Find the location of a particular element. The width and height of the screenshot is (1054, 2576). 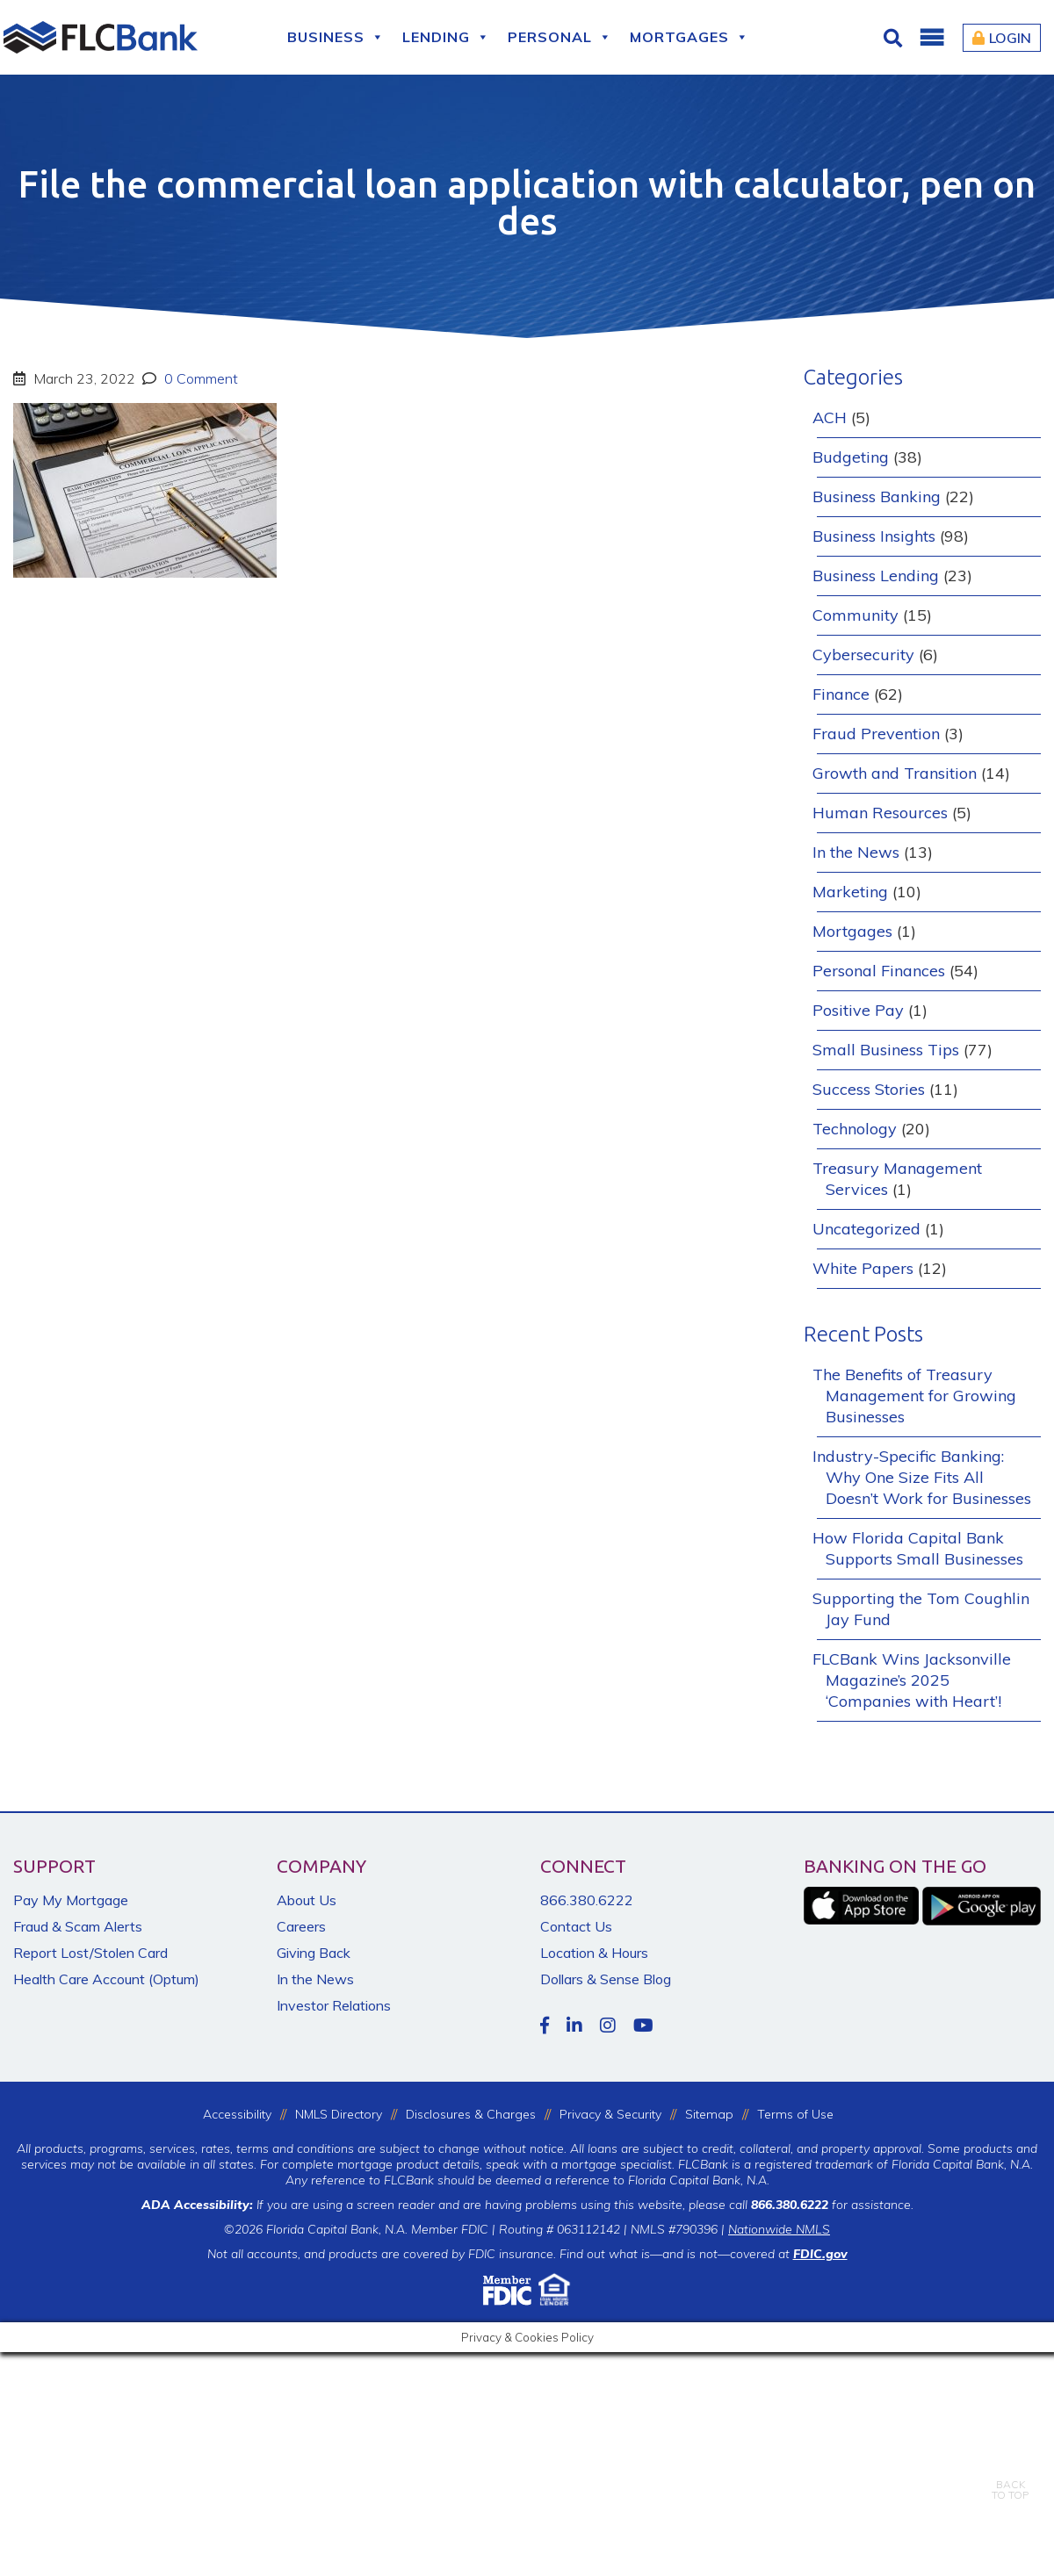

White Papers is located at coordinates (862, 1268).